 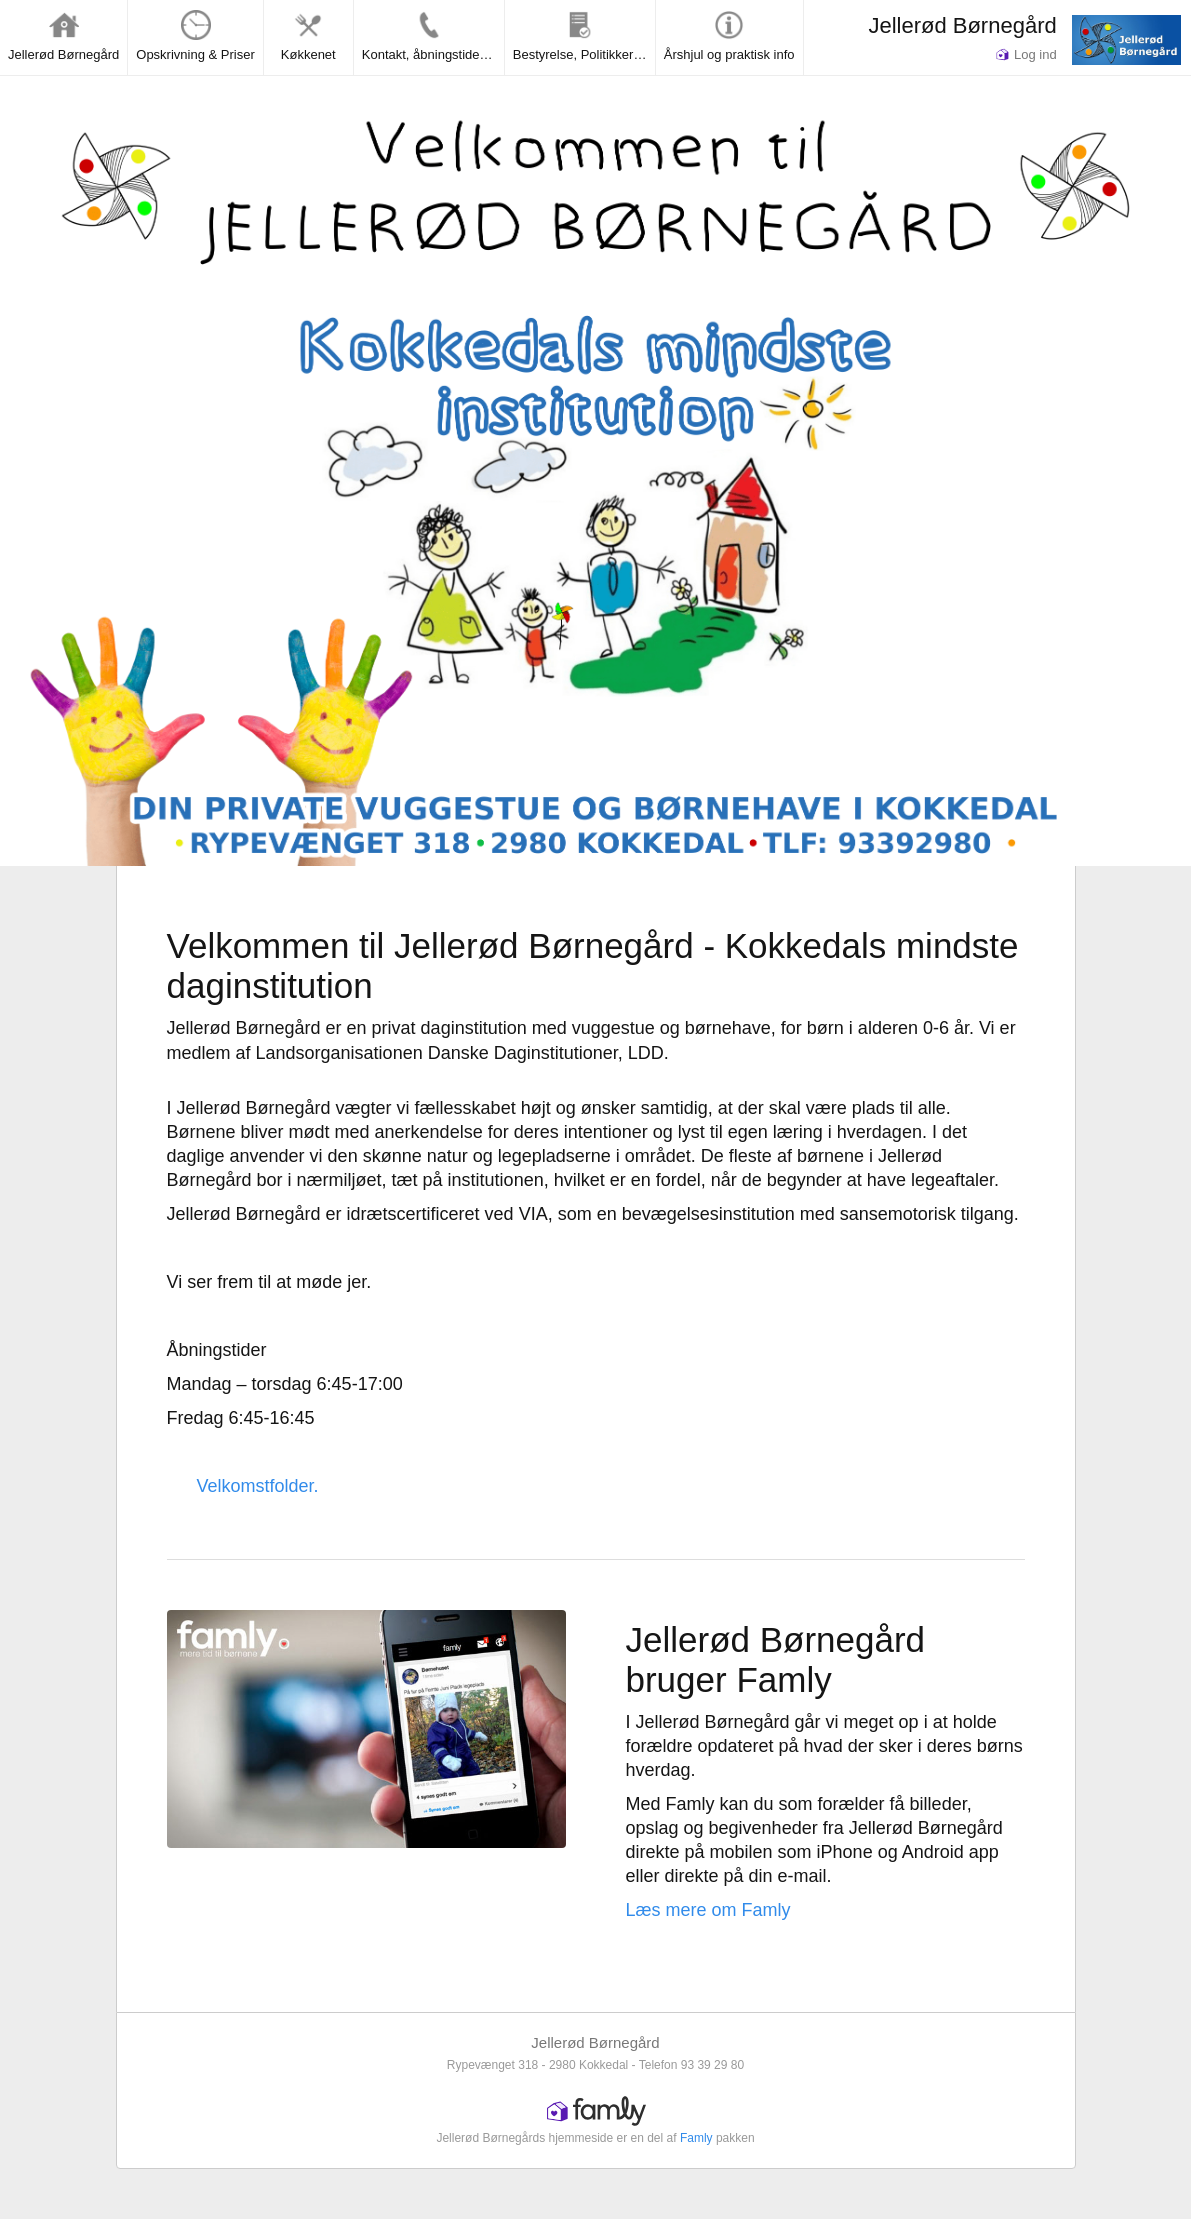 What do you see at coordinates (195, 36) in the screenshot?
I see `Opskrivning & Priser` at bounding box center [195, 36].